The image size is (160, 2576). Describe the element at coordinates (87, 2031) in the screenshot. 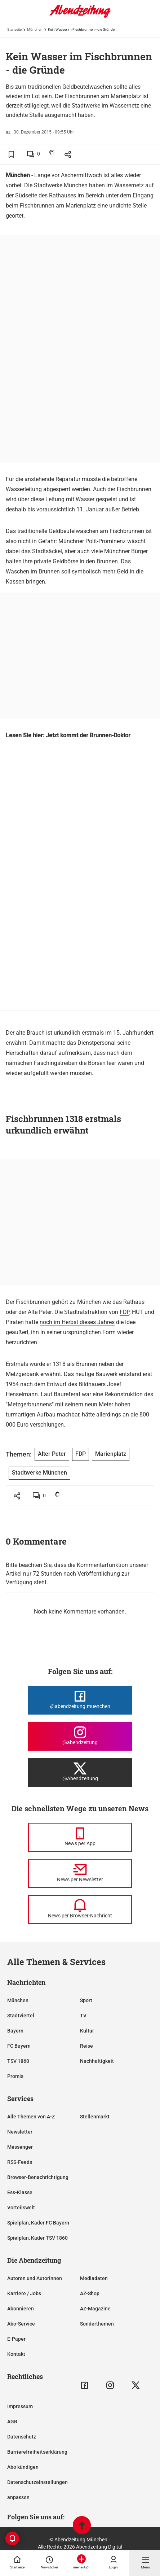

I see `Kultur` at that location.